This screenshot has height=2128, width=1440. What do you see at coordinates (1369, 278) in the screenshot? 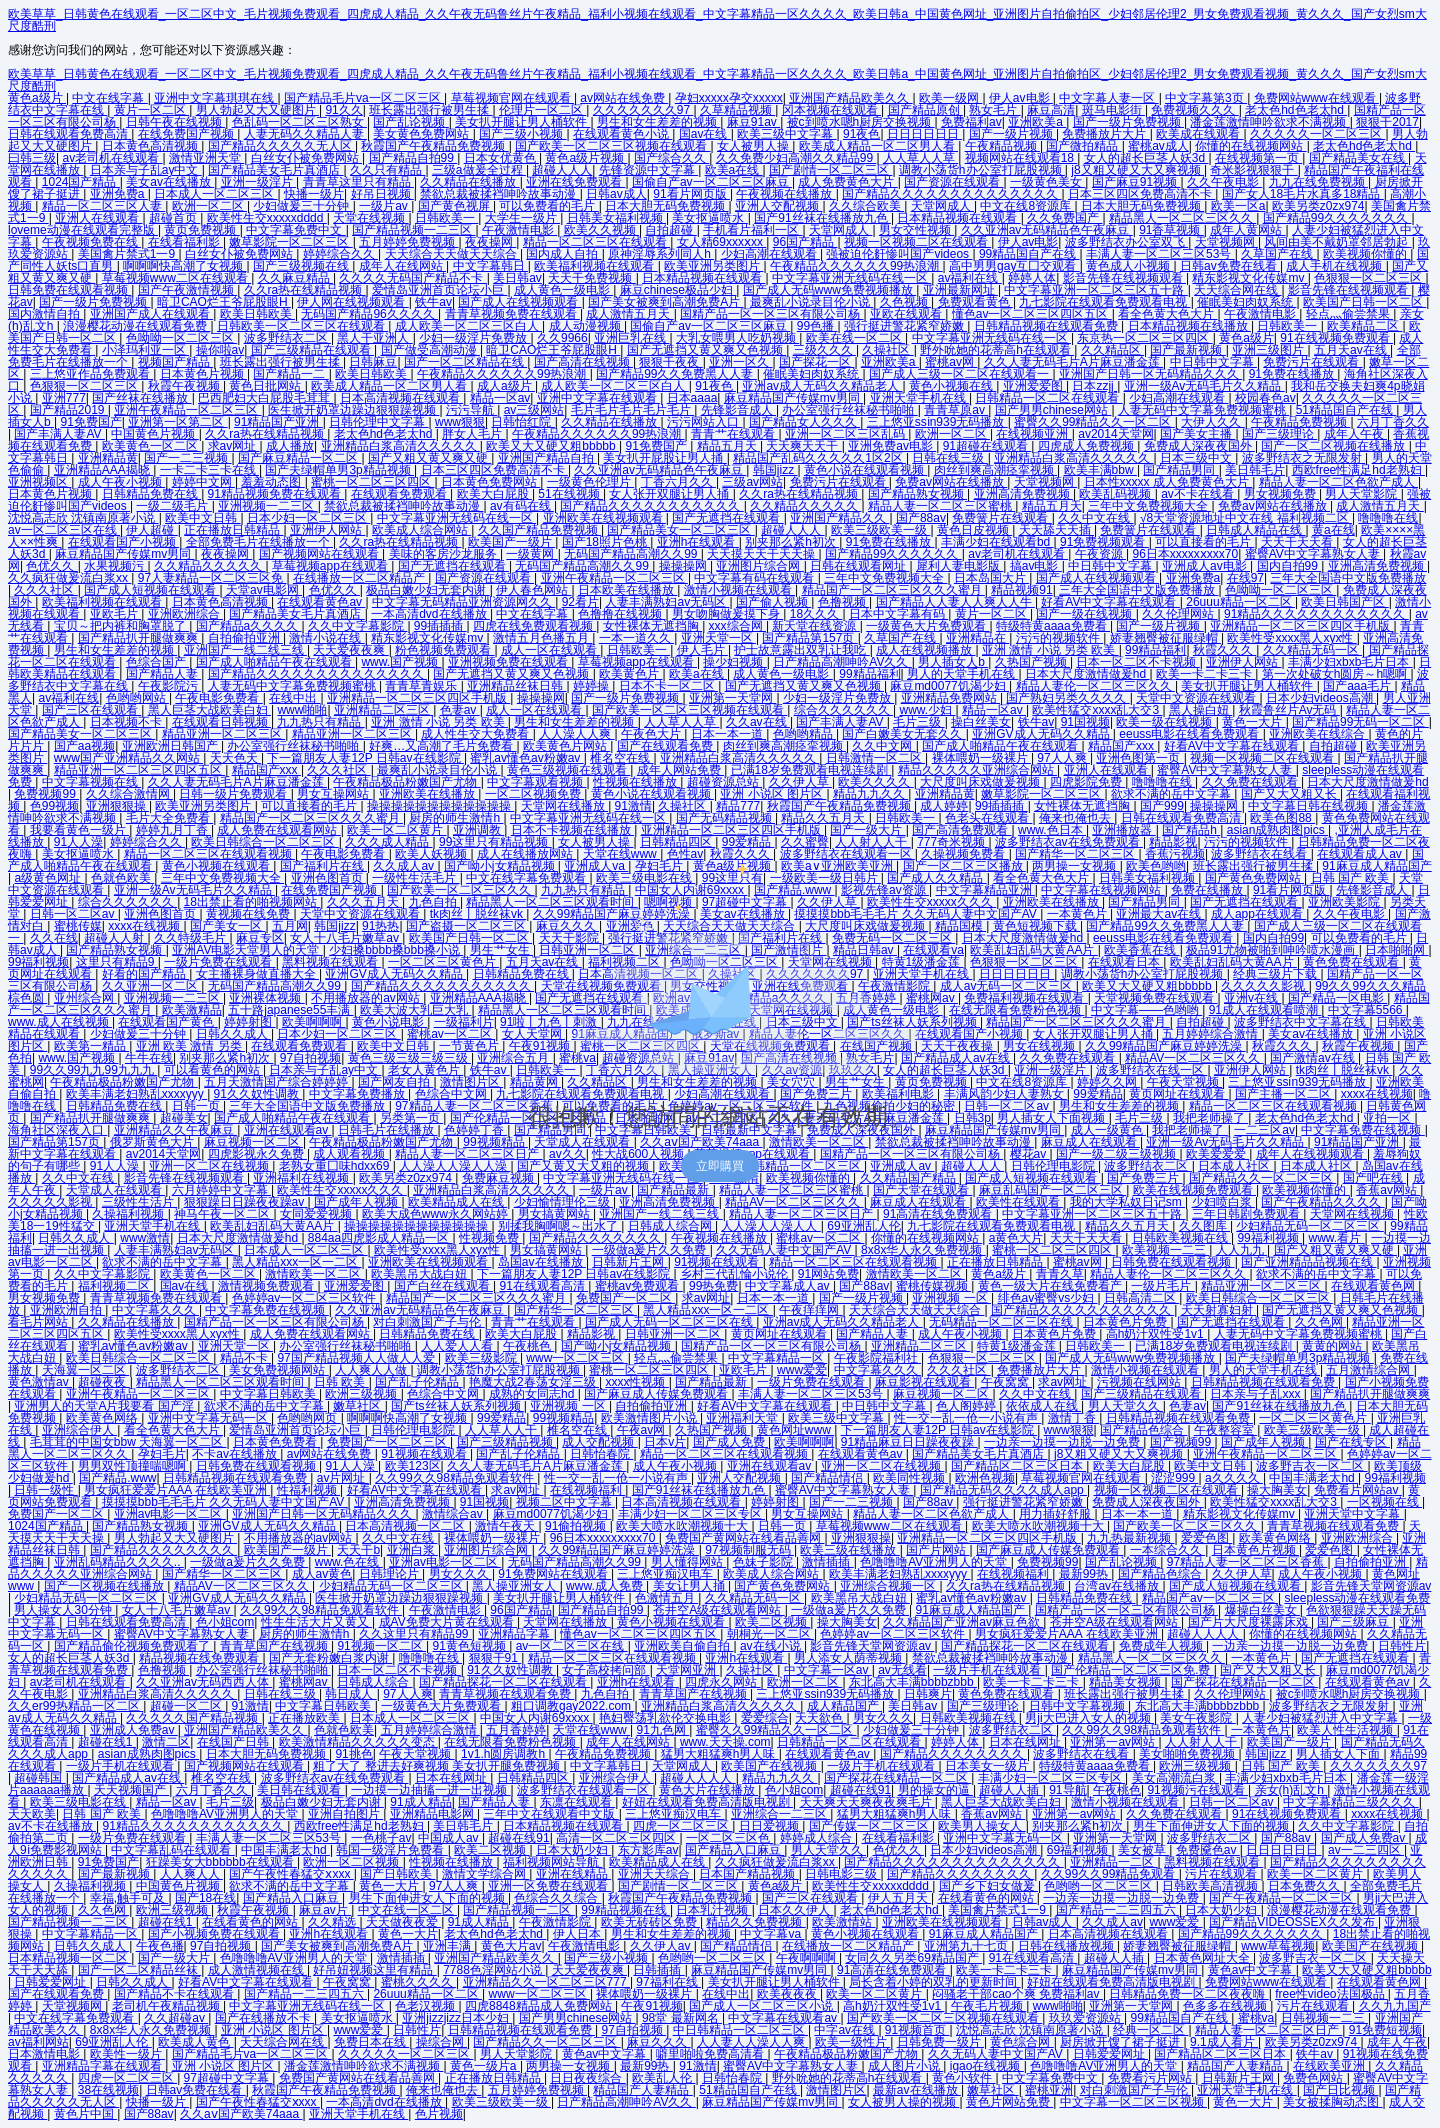
I see `色狠狠一区二区三区` at bounding box center [1369, 278].